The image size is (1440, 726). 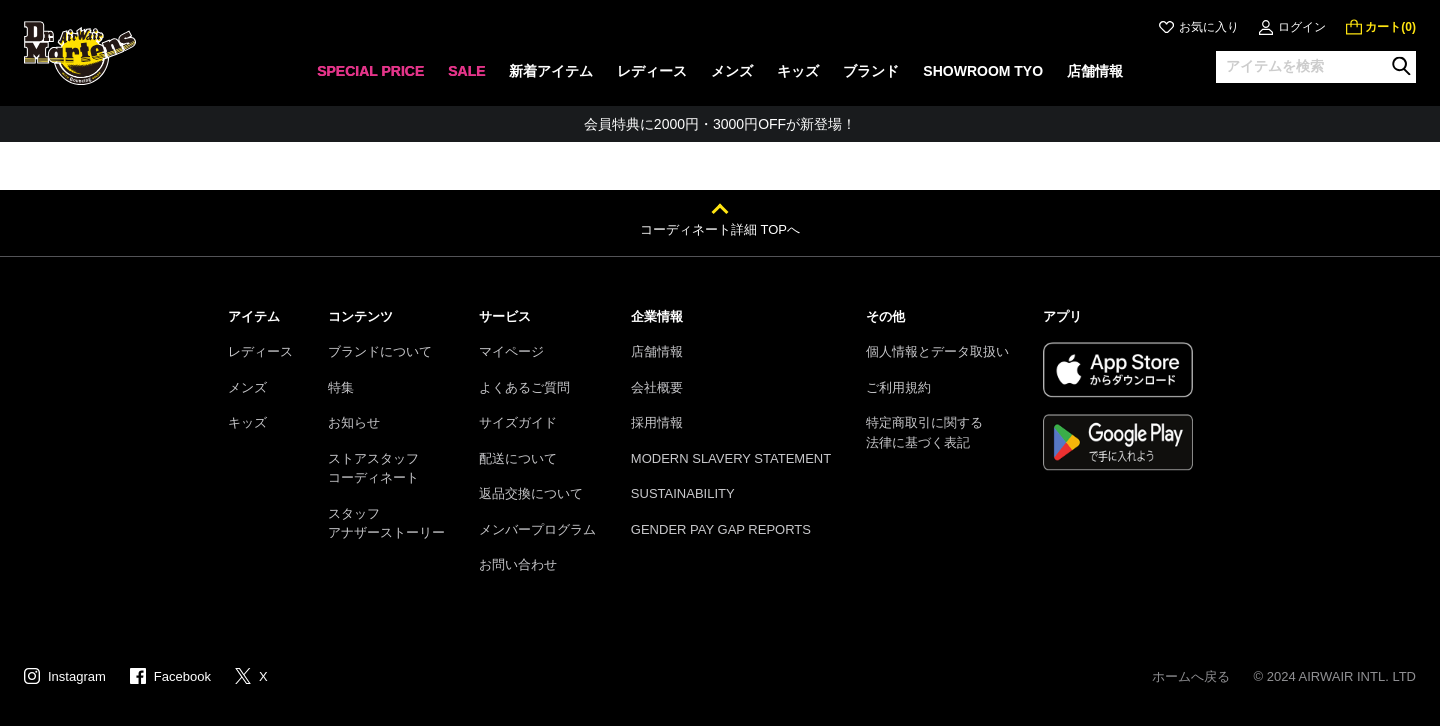 I want to click on レディース [menuitem], so click(x=652, y=71).